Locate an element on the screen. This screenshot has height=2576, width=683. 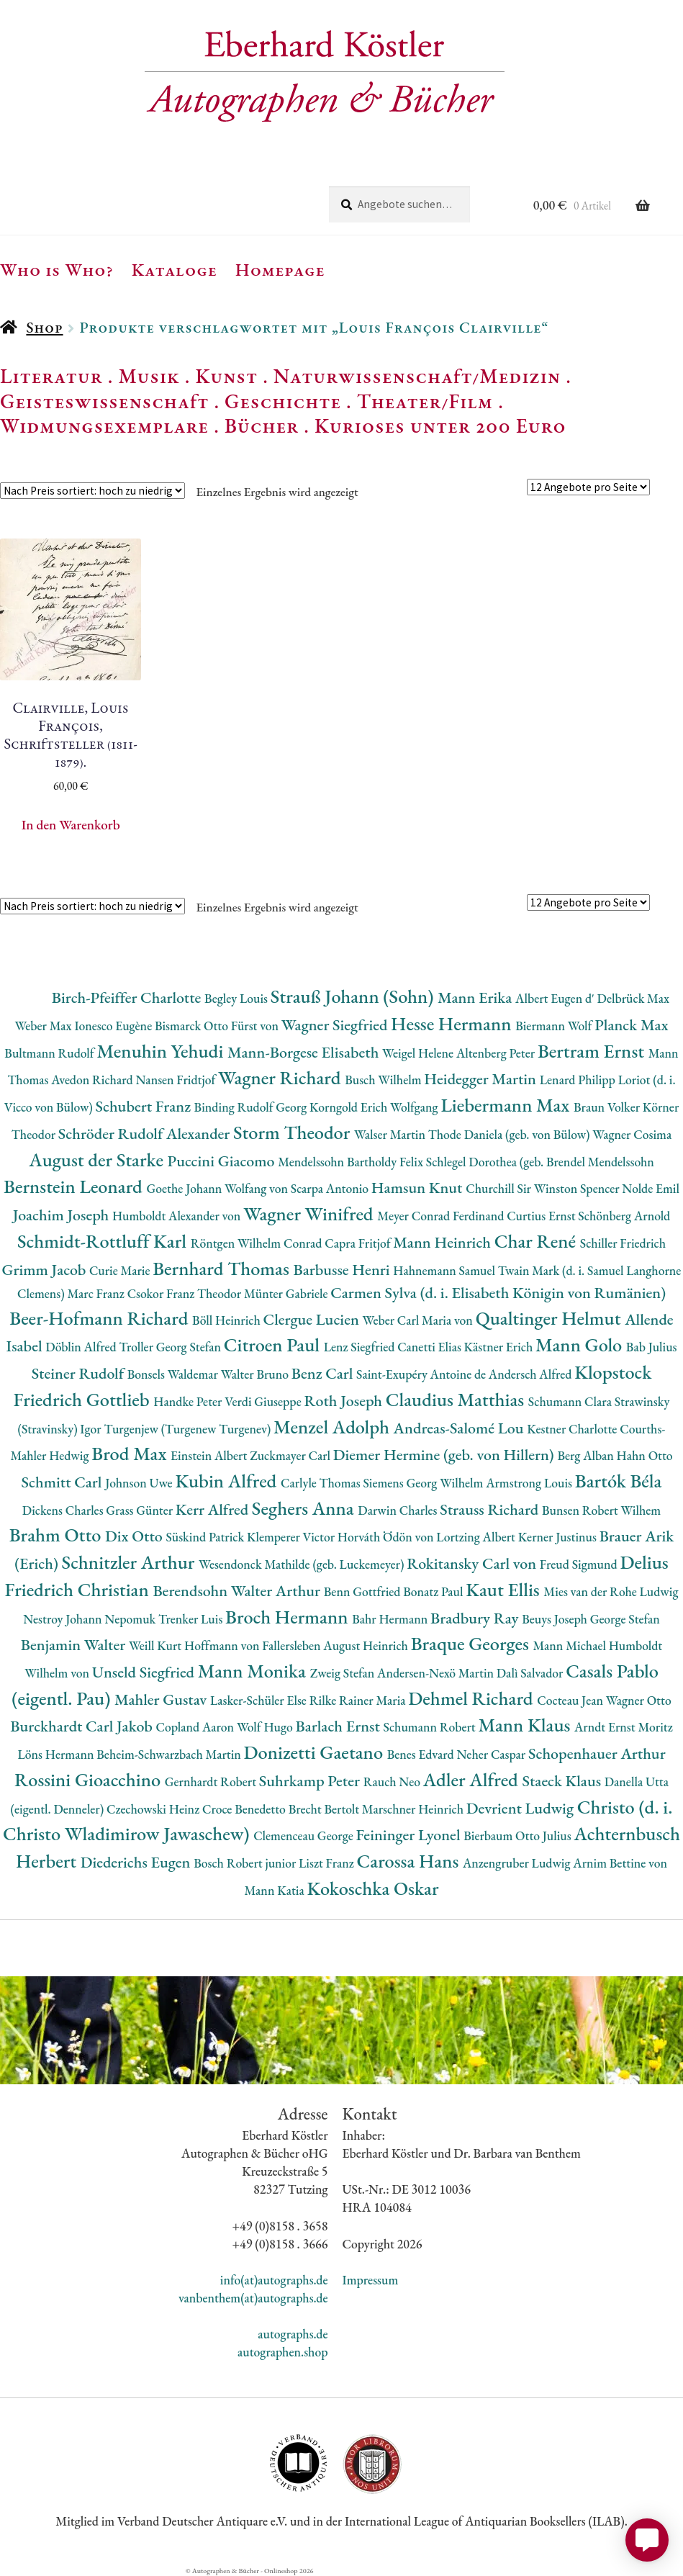
Dickens Charles is located at coordinates (64, 1510).